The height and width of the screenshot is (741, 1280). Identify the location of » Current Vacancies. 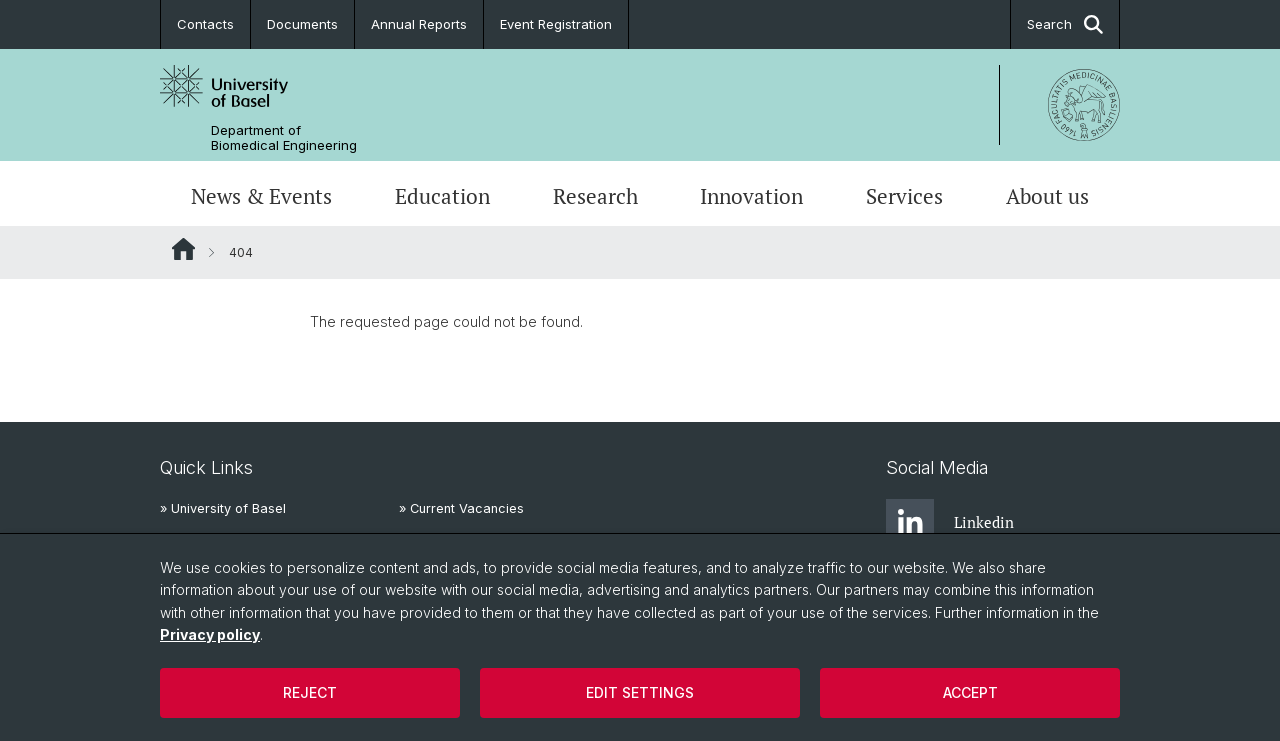
(461, 508).